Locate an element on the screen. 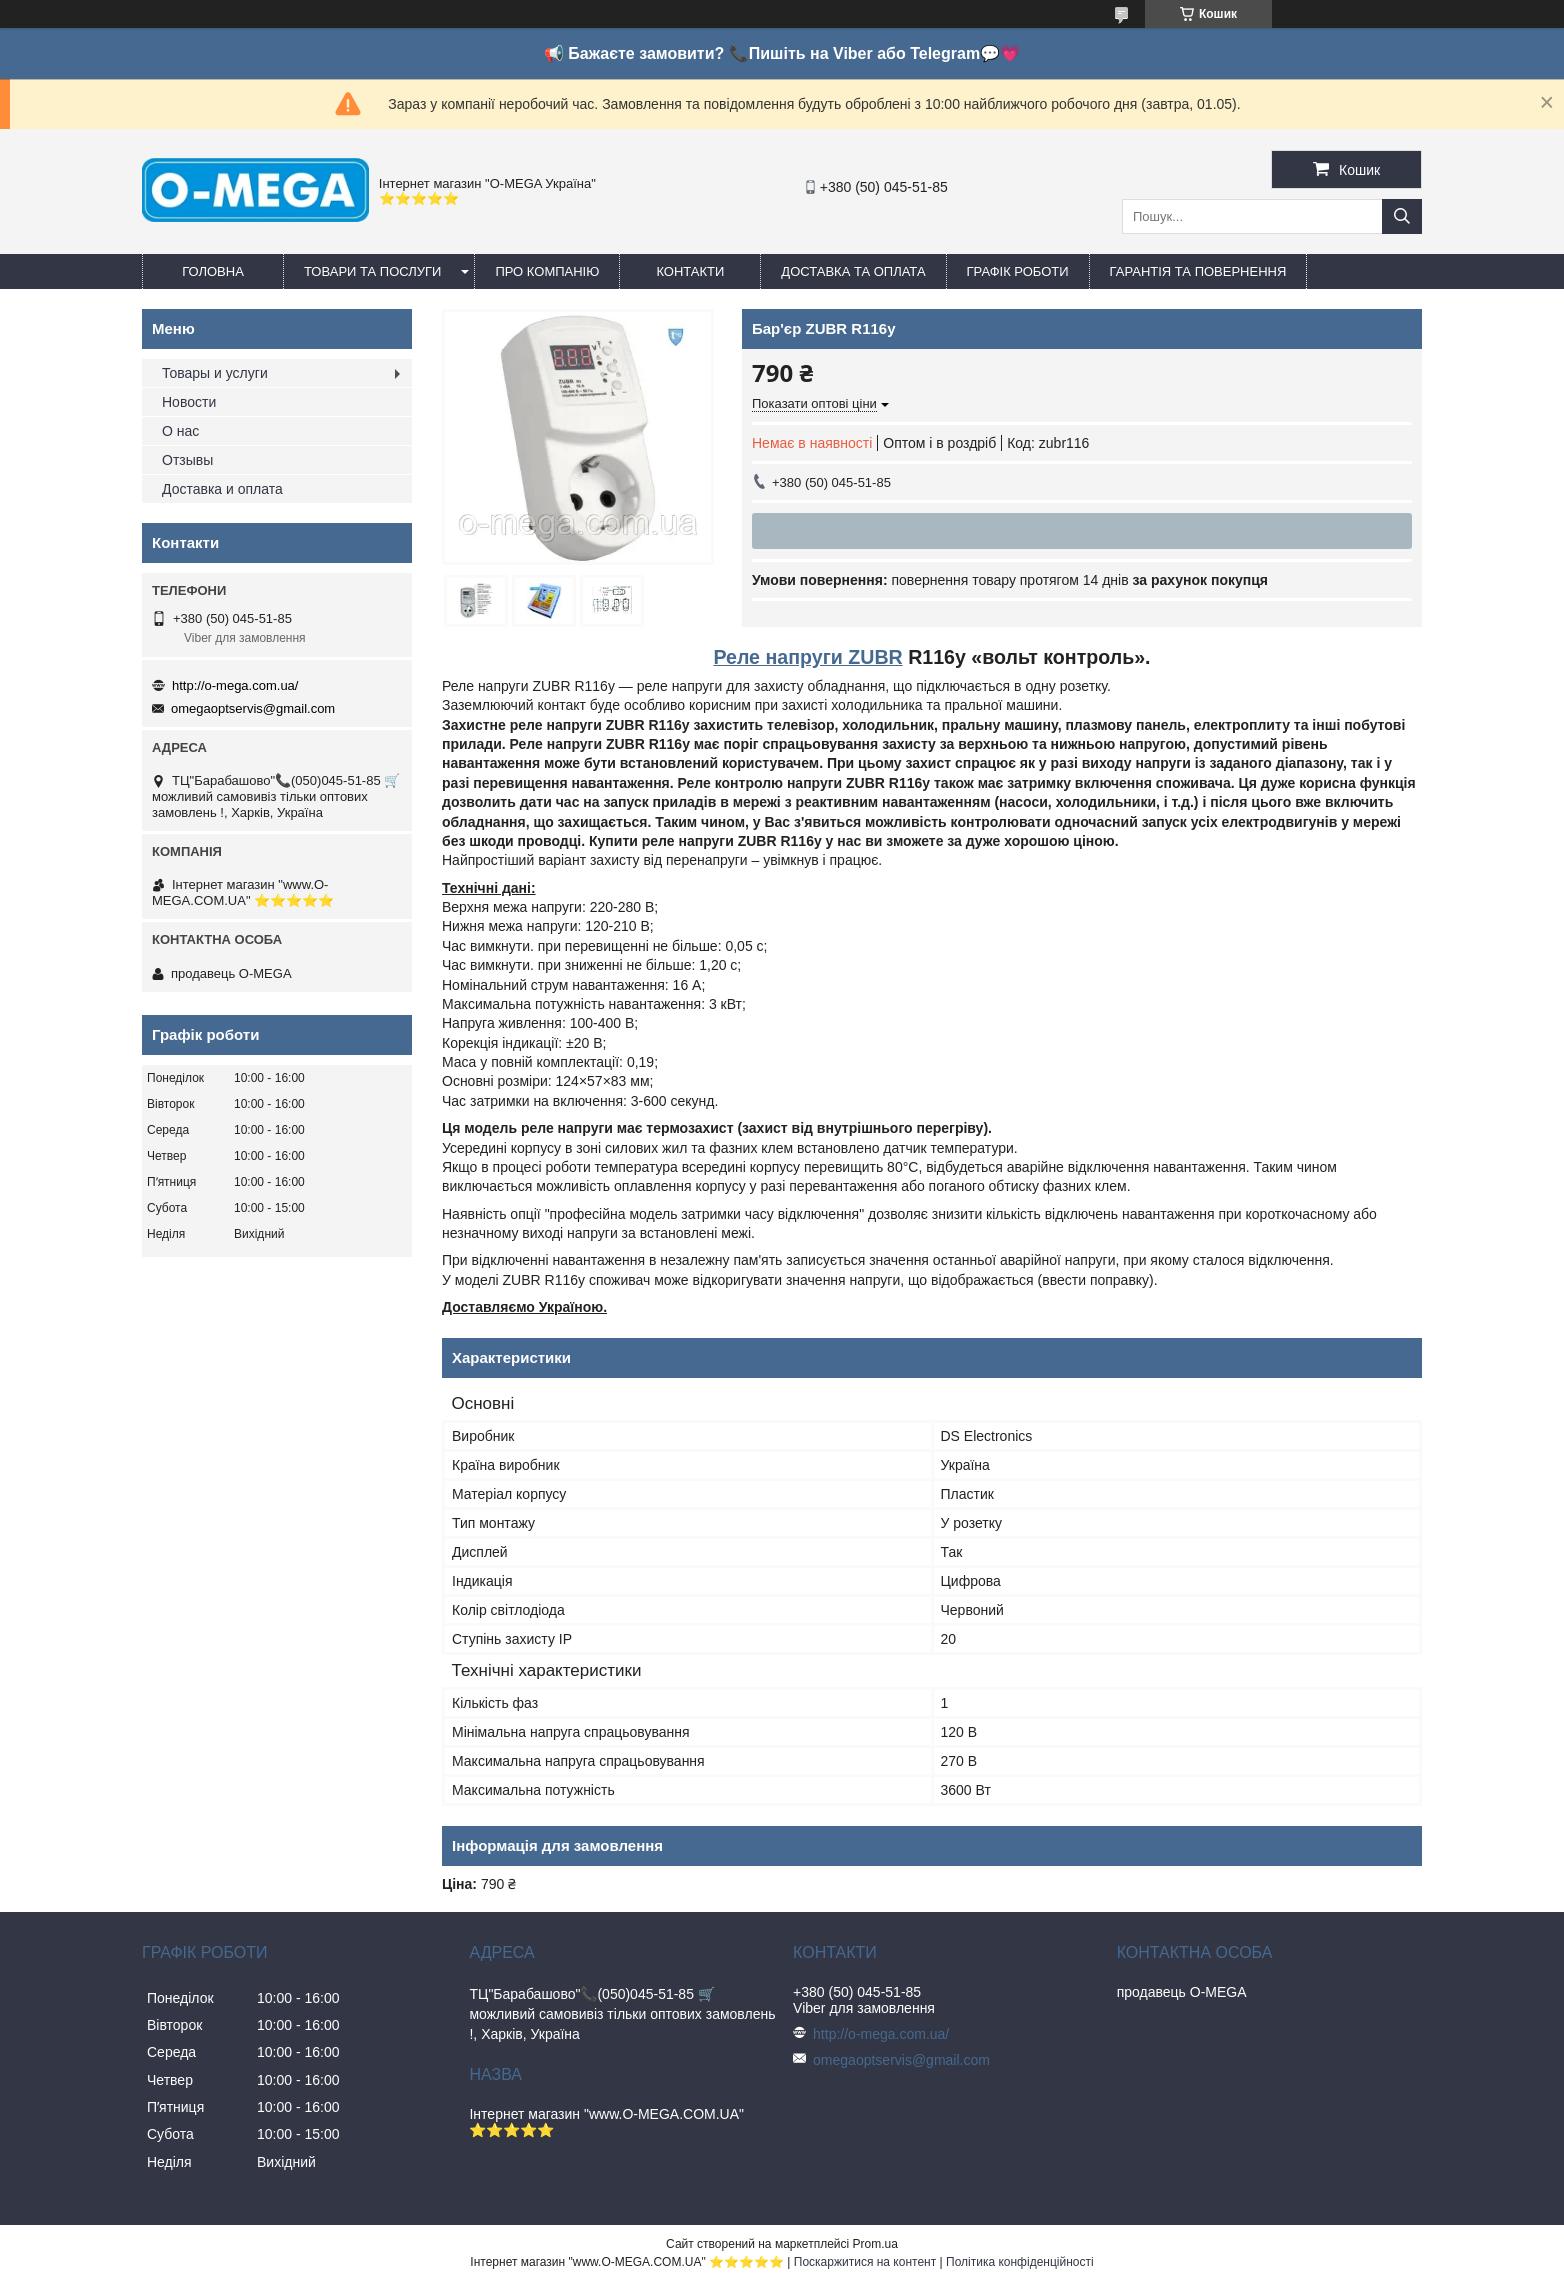  [Шукати] is located at coordinates (1402, 216).